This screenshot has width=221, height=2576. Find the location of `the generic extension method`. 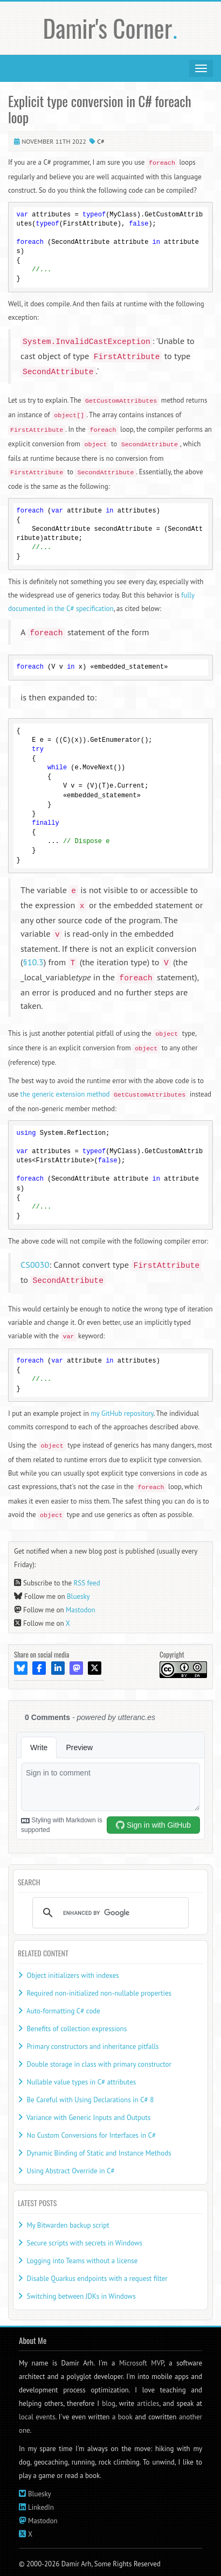

the generic extension method is located at coordinates (104, 1094).